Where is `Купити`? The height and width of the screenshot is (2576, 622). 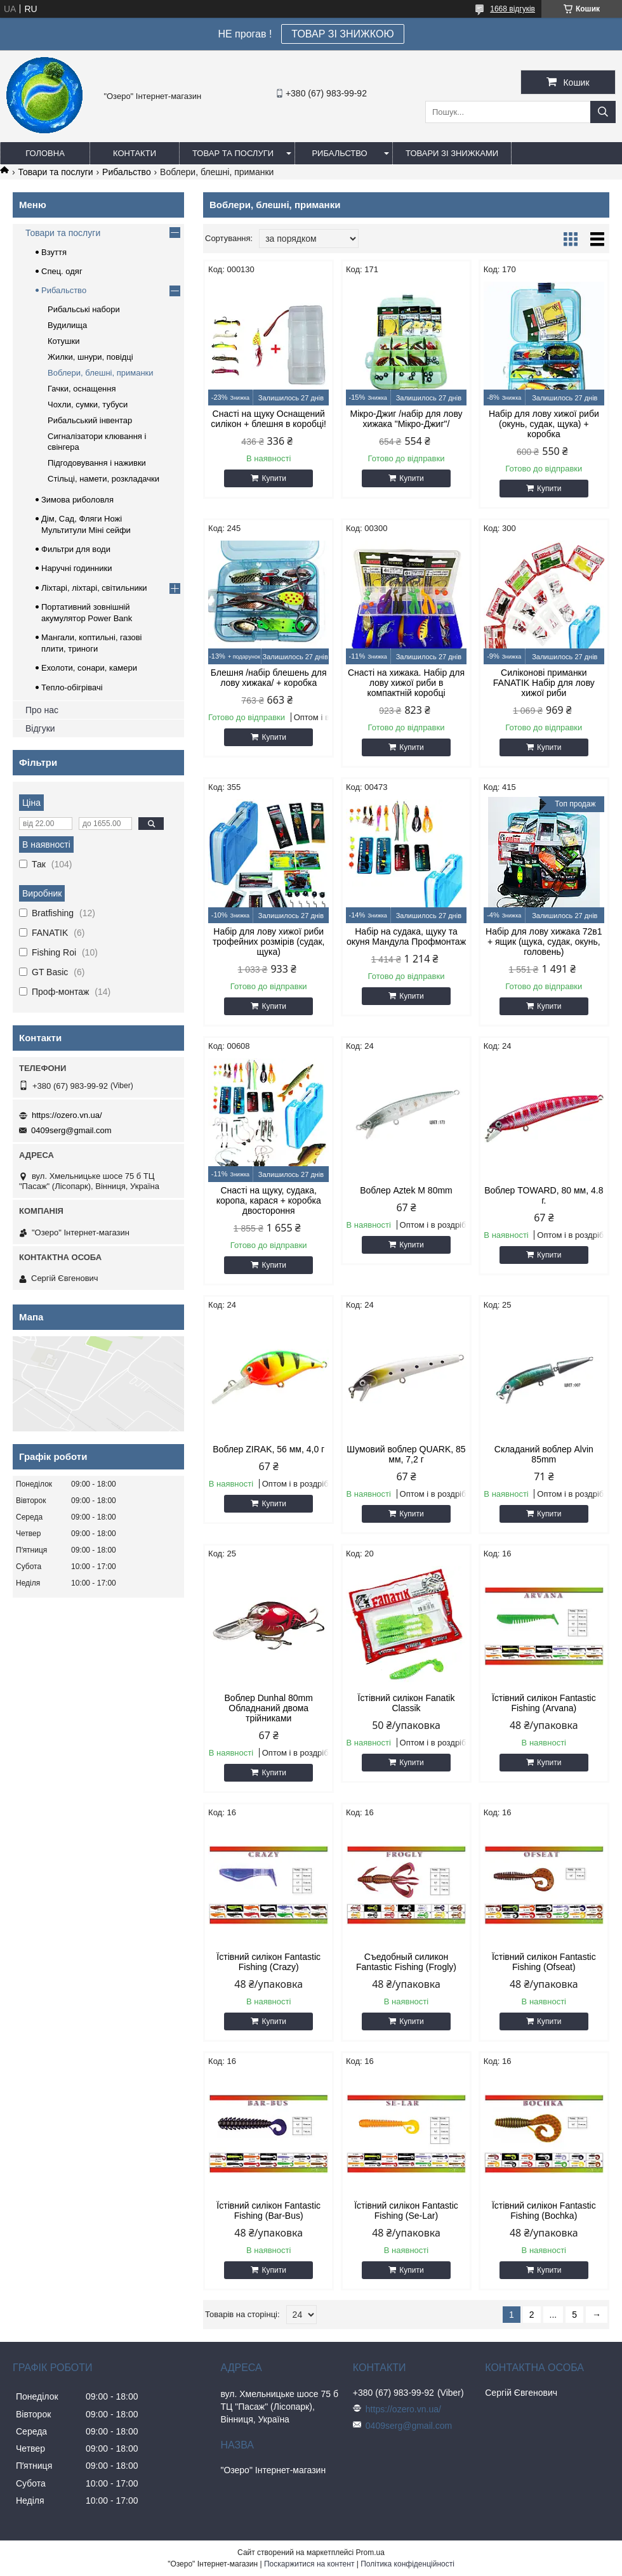
Купити is located at coordinates (273, 478).